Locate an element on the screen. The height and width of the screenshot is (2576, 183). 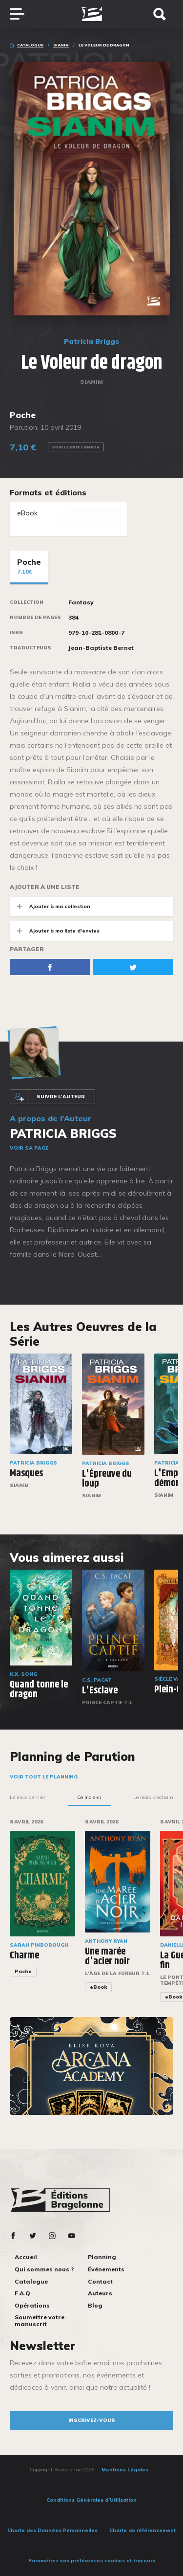
Voir le prix Canada is located at coordinates (76, 446).